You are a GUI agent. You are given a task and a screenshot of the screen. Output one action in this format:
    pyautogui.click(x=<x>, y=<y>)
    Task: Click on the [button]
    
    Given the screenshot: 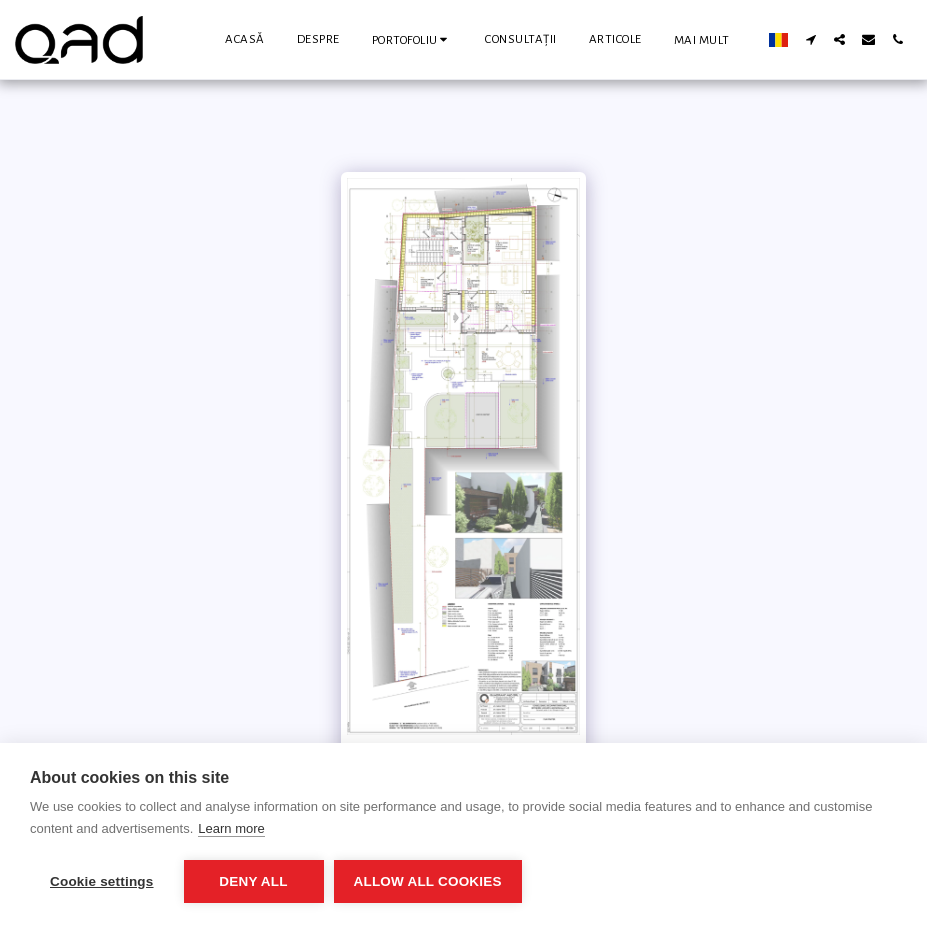 What is the action you would take?
    pyautogui.click(x=413, y=39)
    